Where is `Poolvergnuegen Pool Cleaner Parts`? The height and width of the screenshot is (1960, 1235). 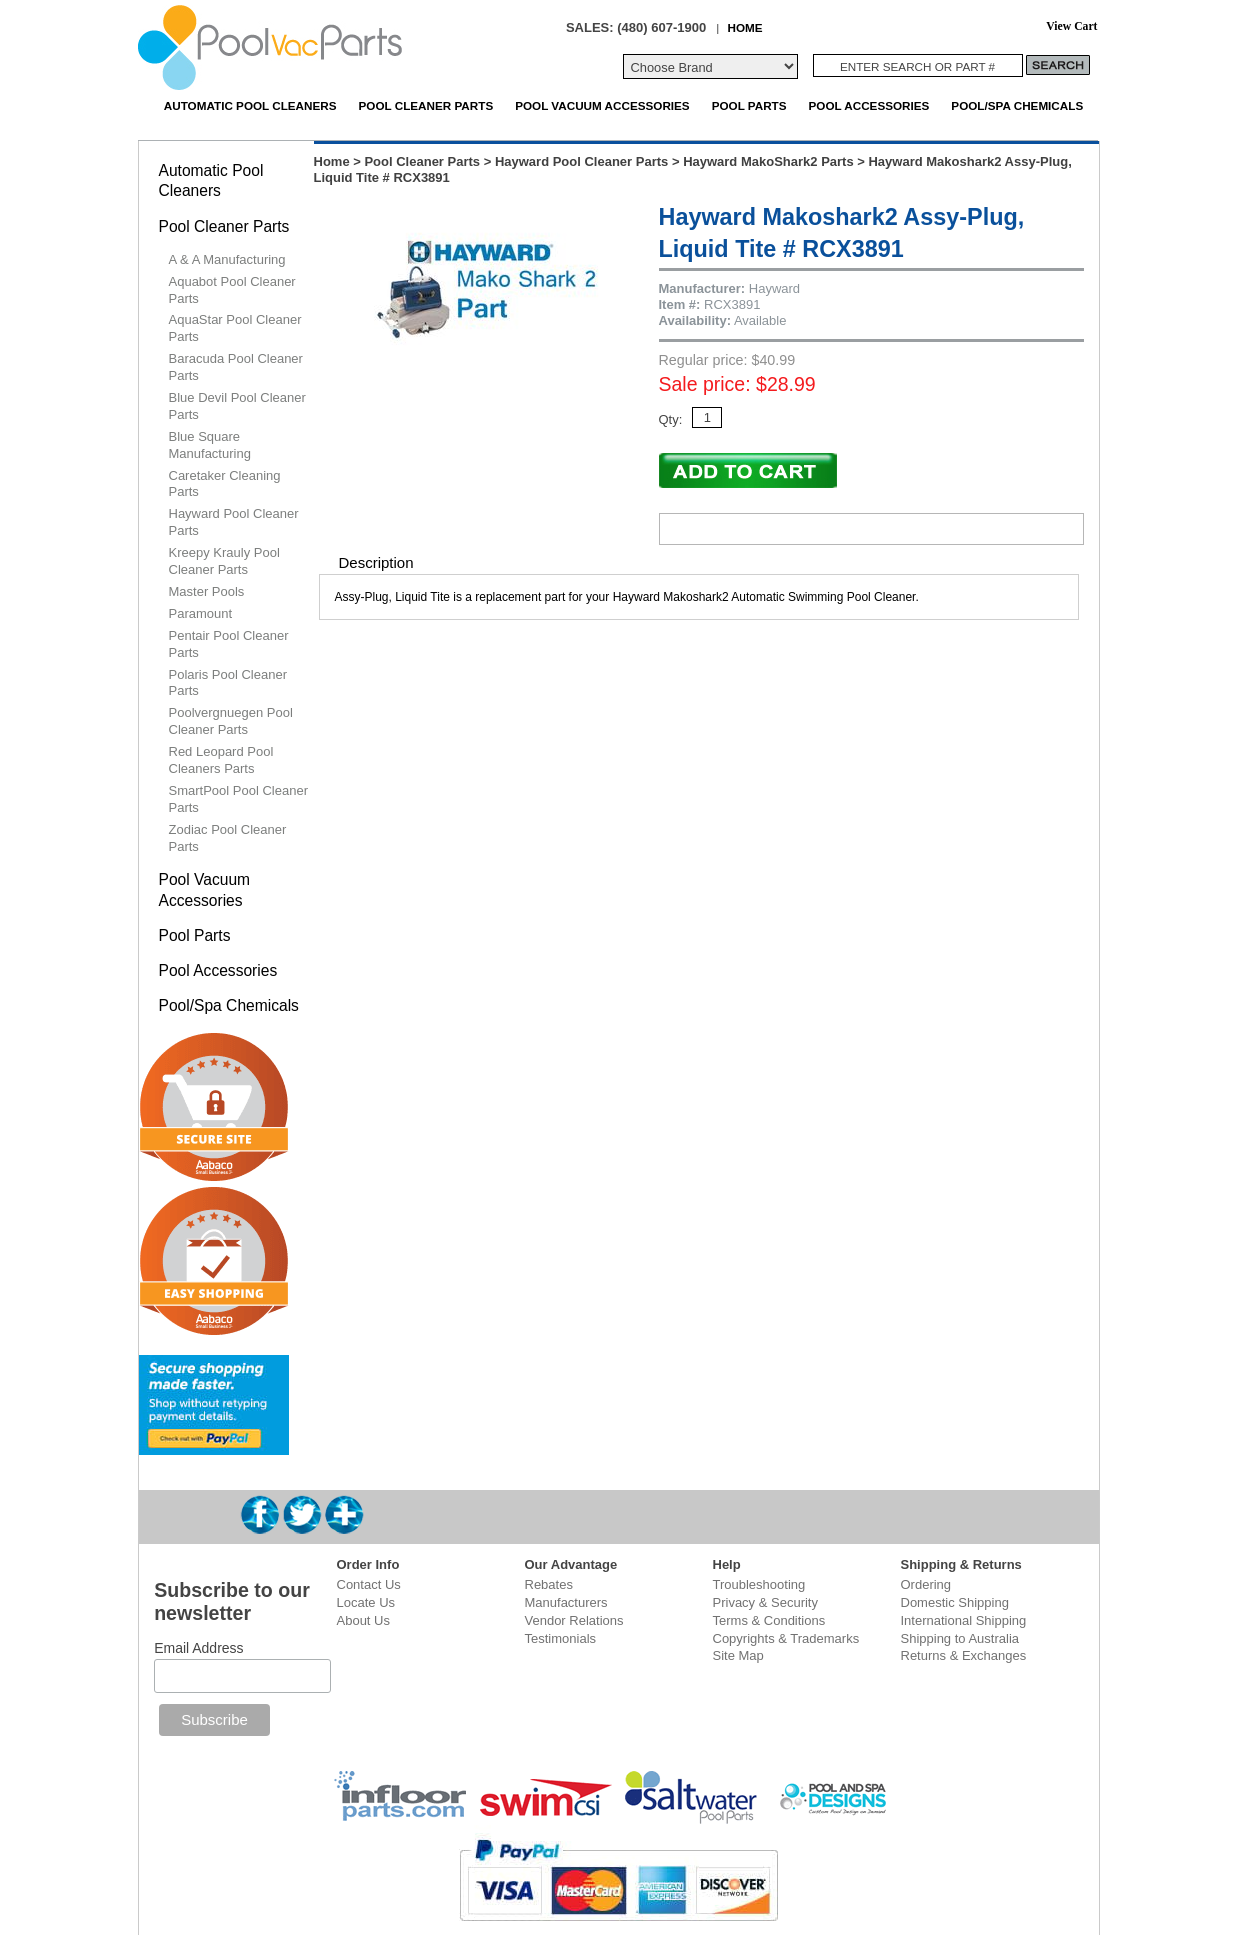
Poolvergnuegen Pool Cleaner Parts is located at coordinates (231, 721).